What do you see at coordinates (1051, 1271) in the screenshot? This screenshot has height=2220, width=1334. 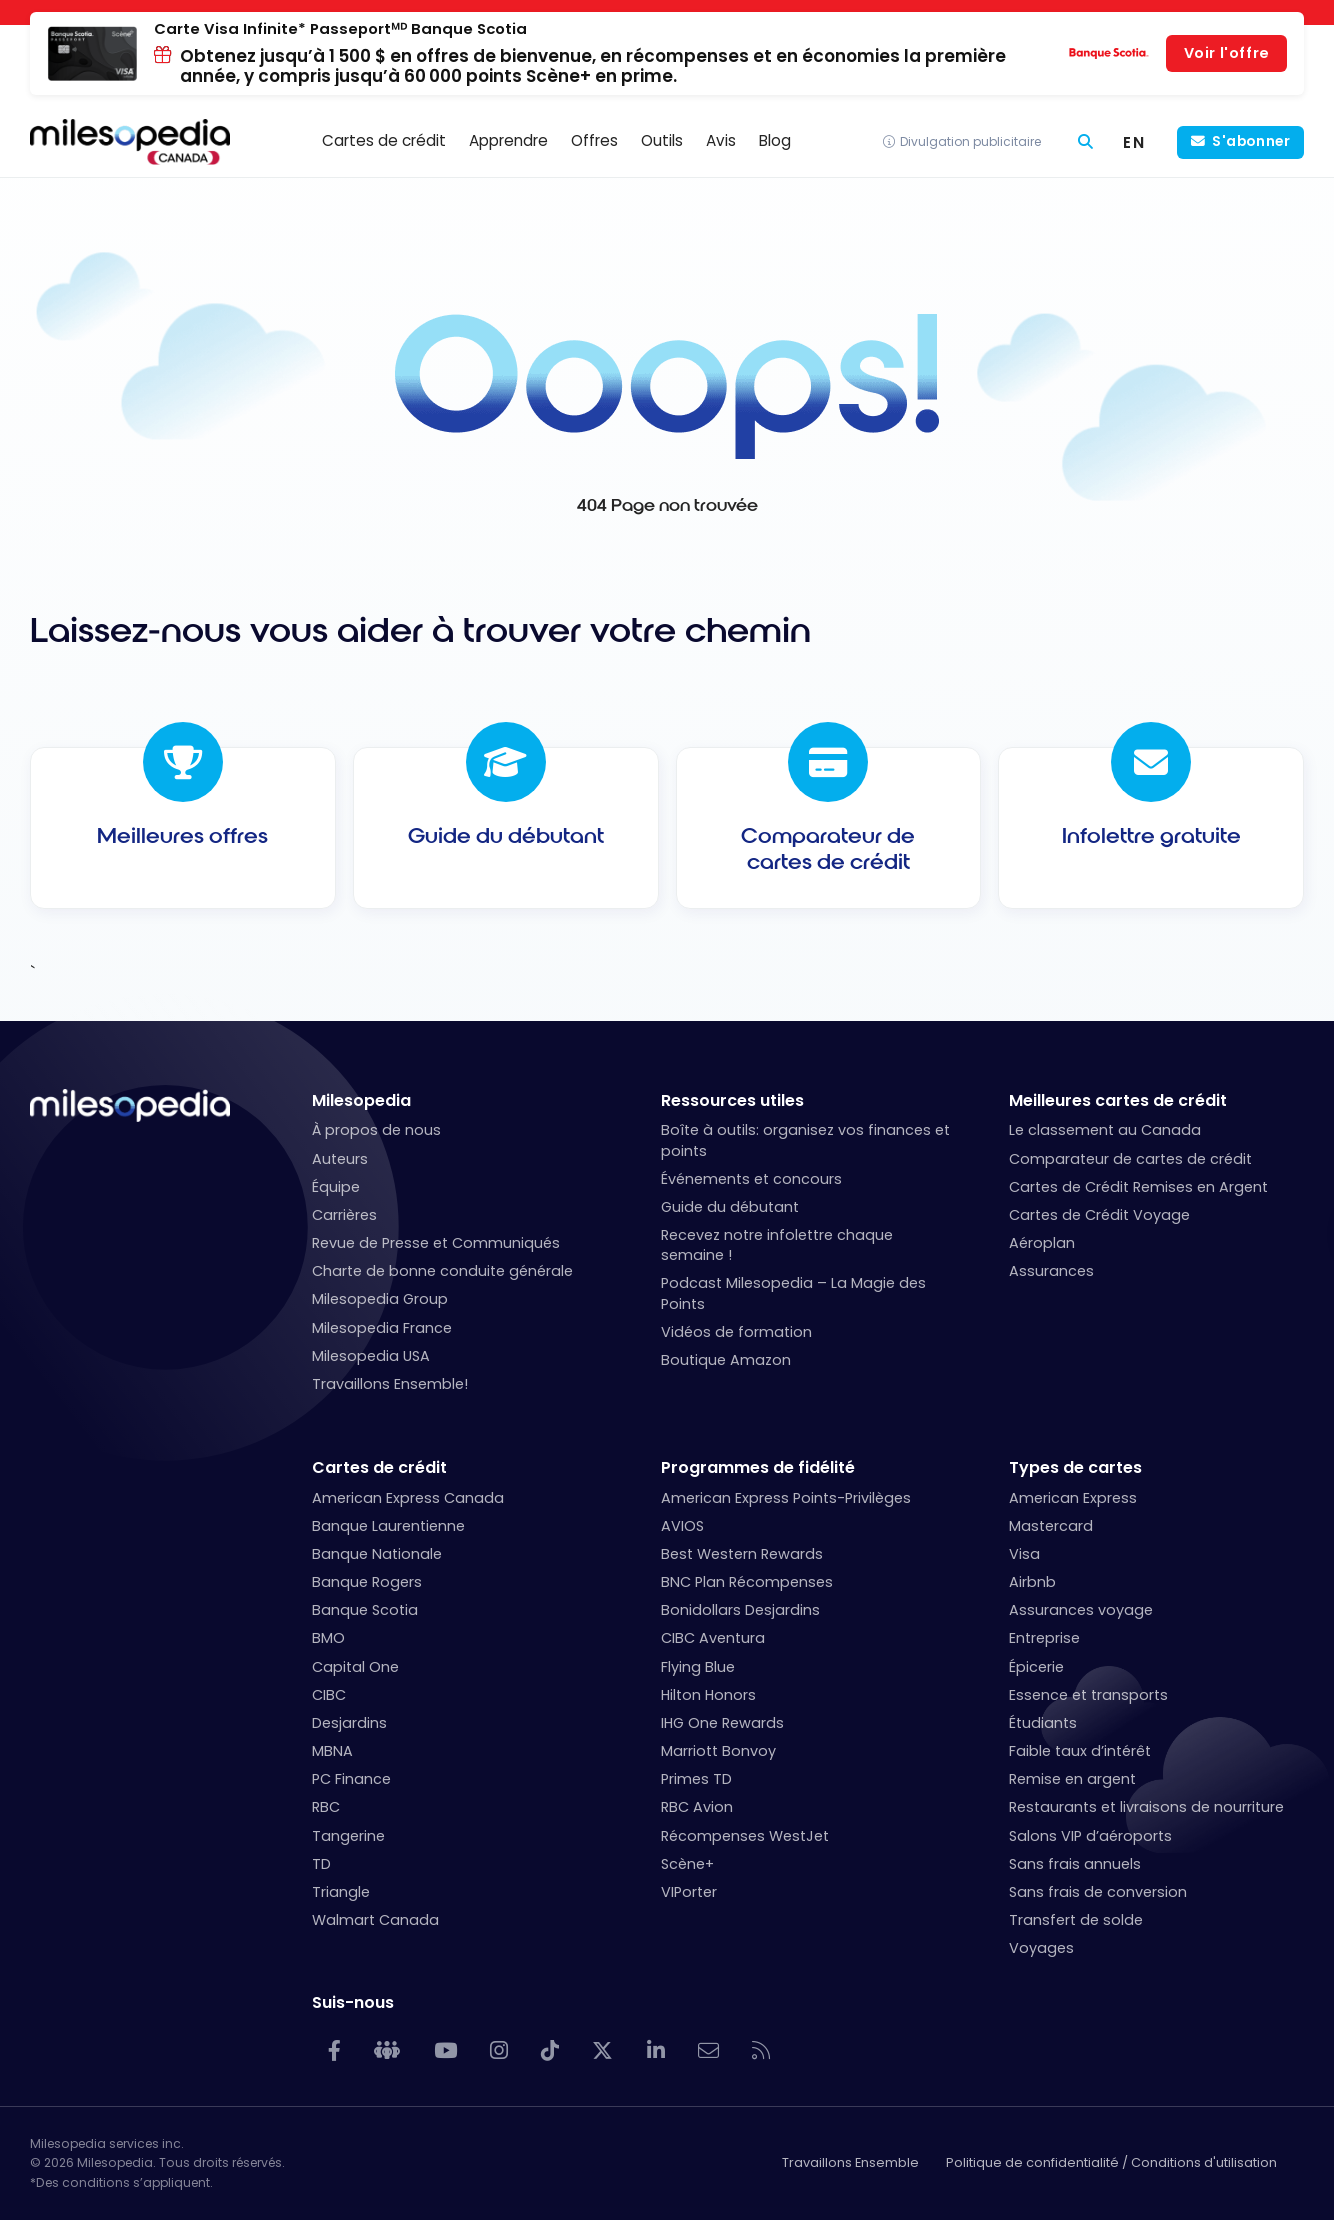 I see `Assurances` at bounding box center [1051, 1271].